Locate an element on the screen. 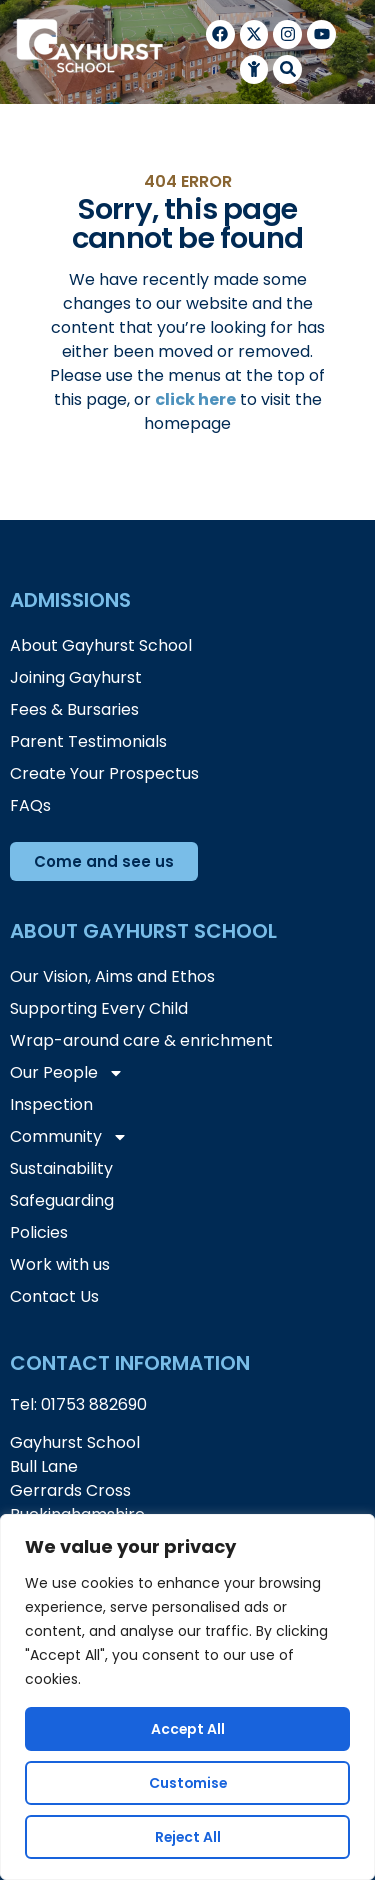 This screenshot has height=1880, width=375. click here is located at coordinates (195, 399).